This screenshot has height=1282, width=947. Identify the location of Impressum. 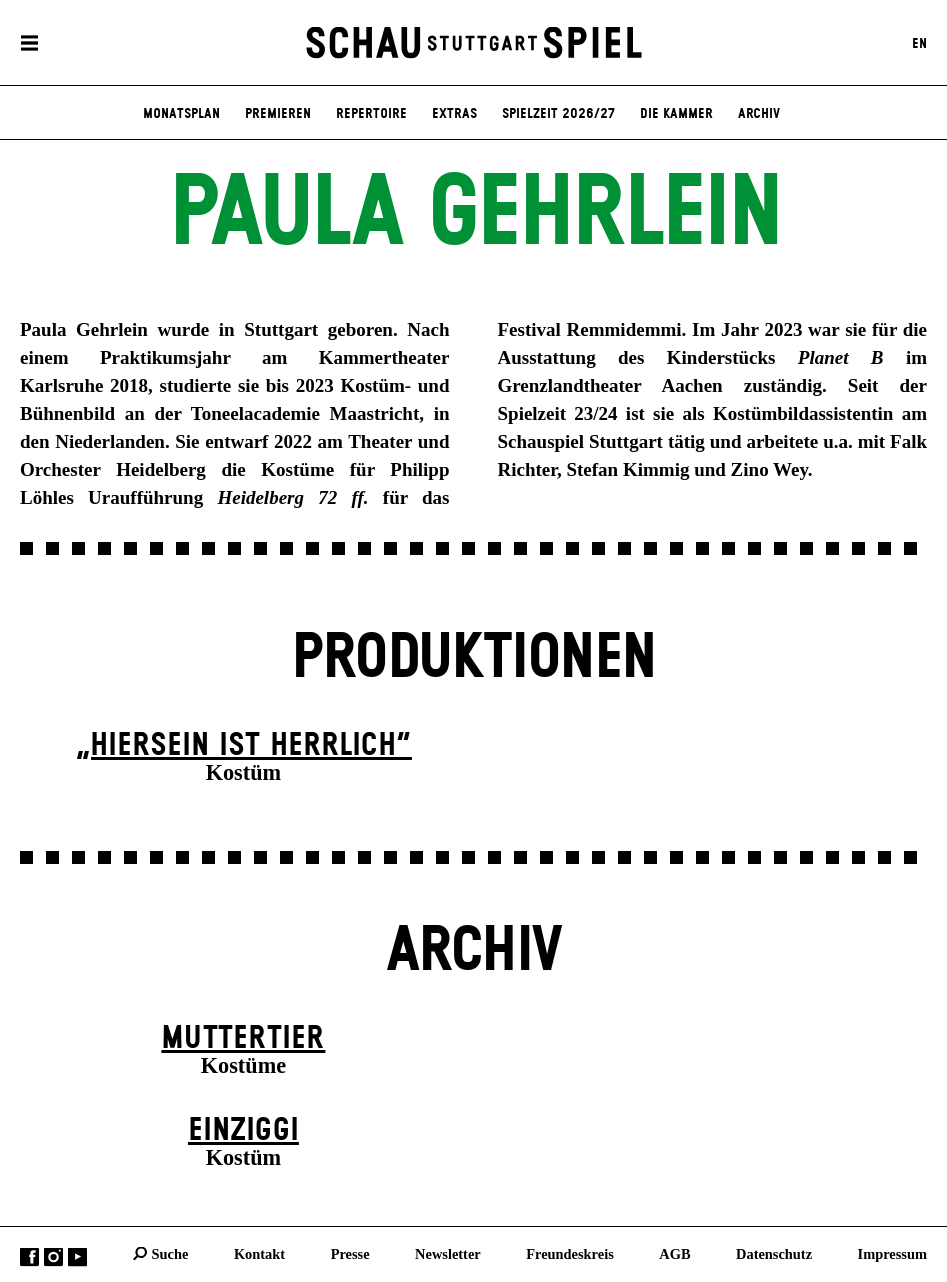
(892, 1253).